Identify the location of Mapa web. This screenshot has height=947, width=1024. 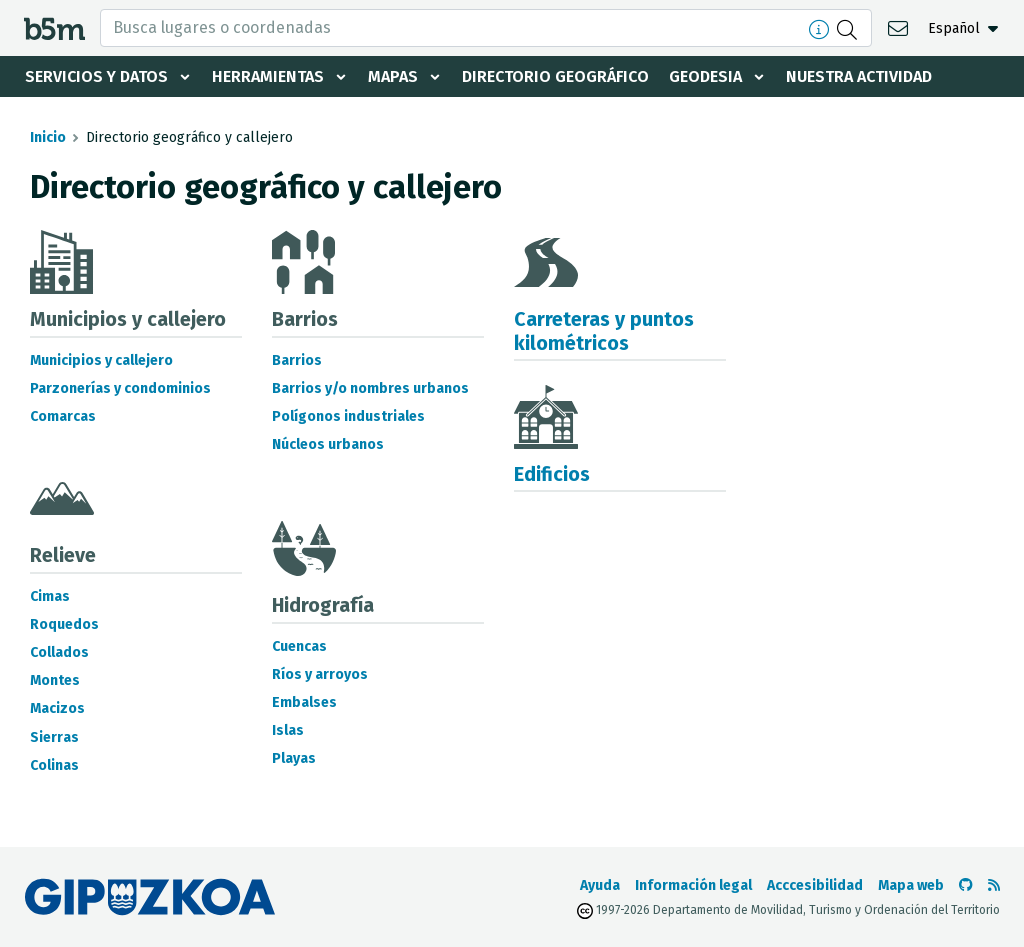
(911, 885).